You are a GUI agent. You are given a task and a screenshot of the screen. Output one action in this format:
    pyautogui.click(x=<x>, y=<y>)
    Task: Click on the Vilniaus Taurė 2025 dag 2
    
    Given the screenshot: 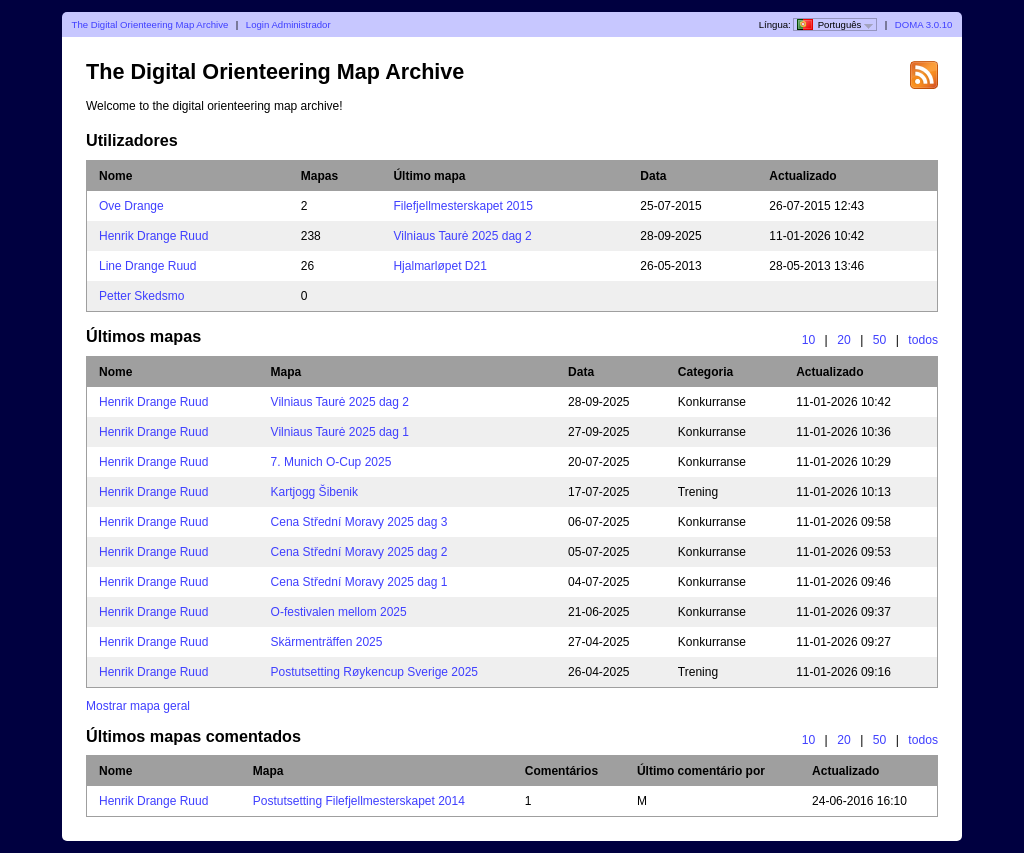 What is the action you would take?
    pyautogui.click(x=462, y=236)
    